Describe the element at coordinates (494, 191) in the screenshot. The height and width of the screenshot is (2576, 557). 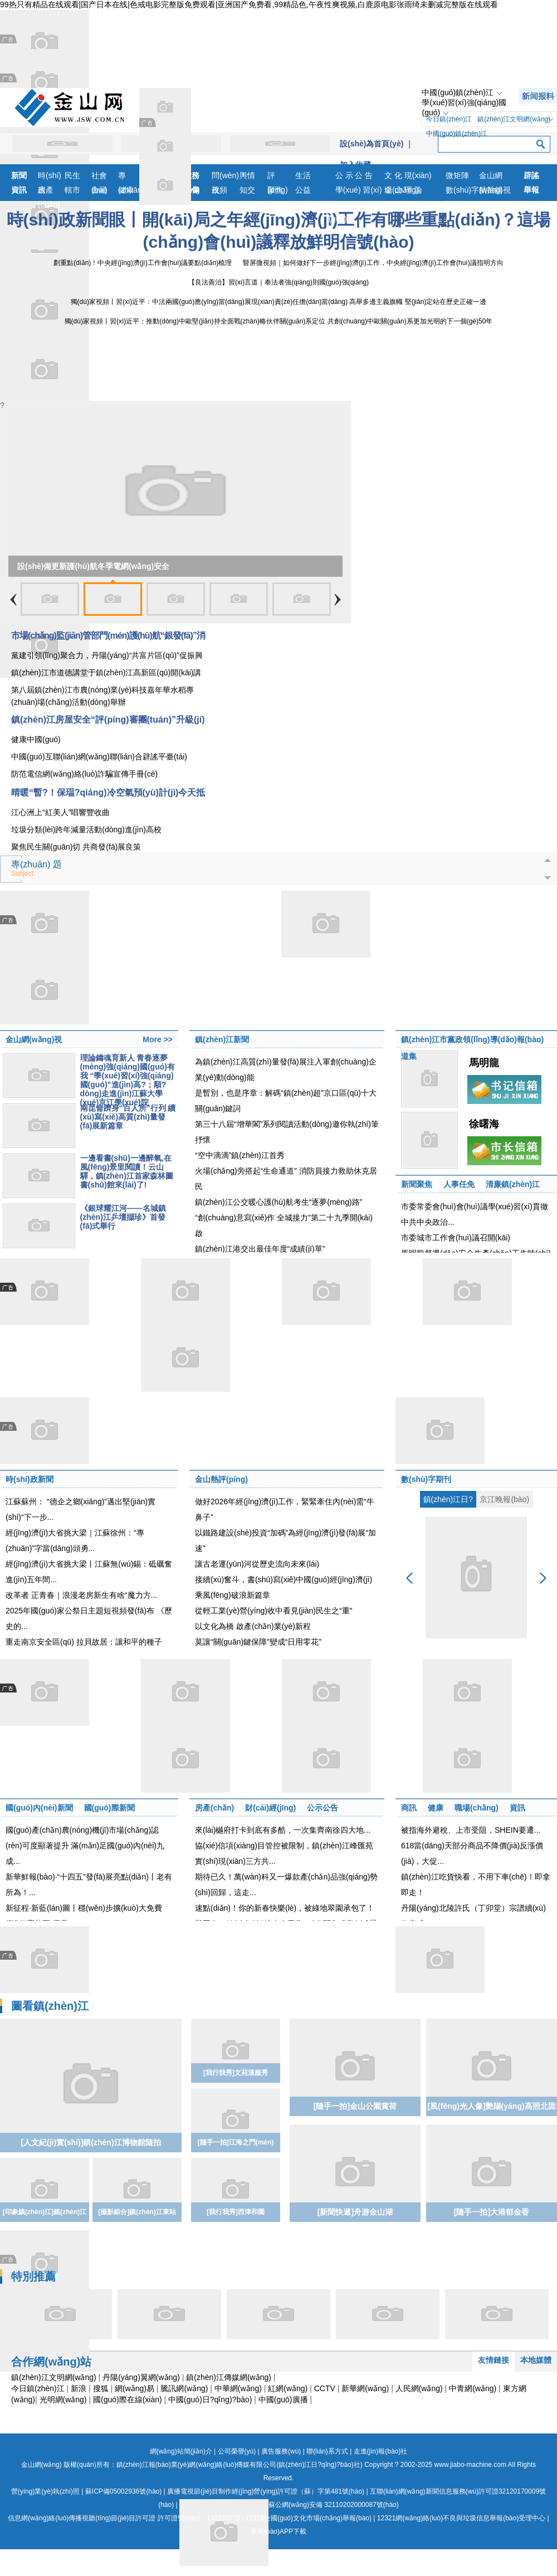
I see `航拍鎮(zhèn)江` at that location.